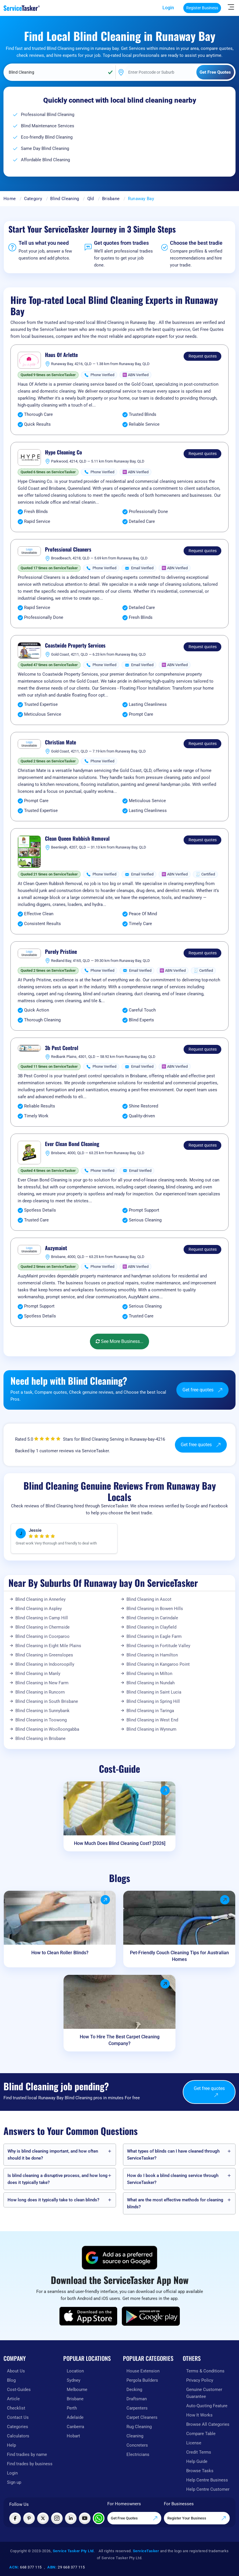  What do you see at coordinates (137, 2408) in the screenshot?
I see `Carpenters` at bounding box center [137, 2408].